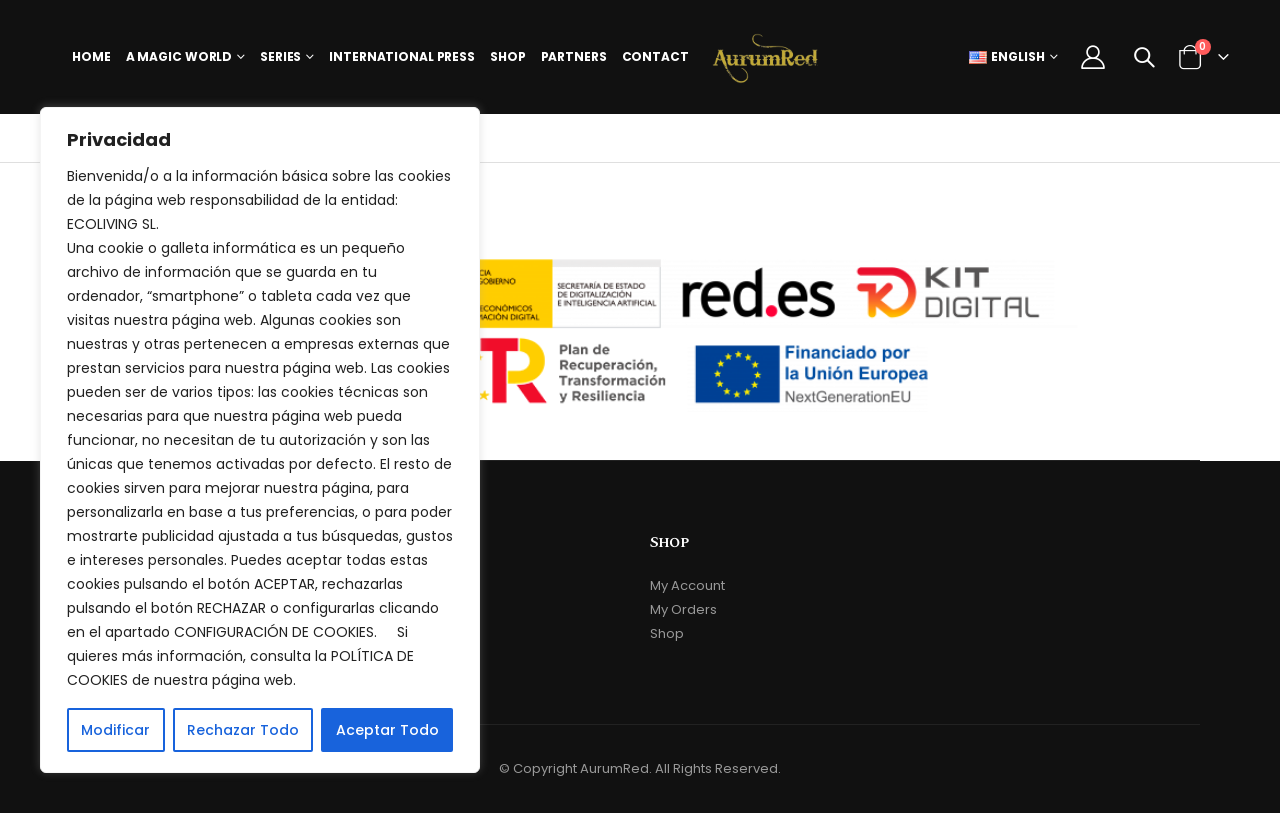 The image size is (1280, 813). What do you see at coordinates (687, 585) in the screenshot?
I see `My Account` at bounding box center [687, 585].